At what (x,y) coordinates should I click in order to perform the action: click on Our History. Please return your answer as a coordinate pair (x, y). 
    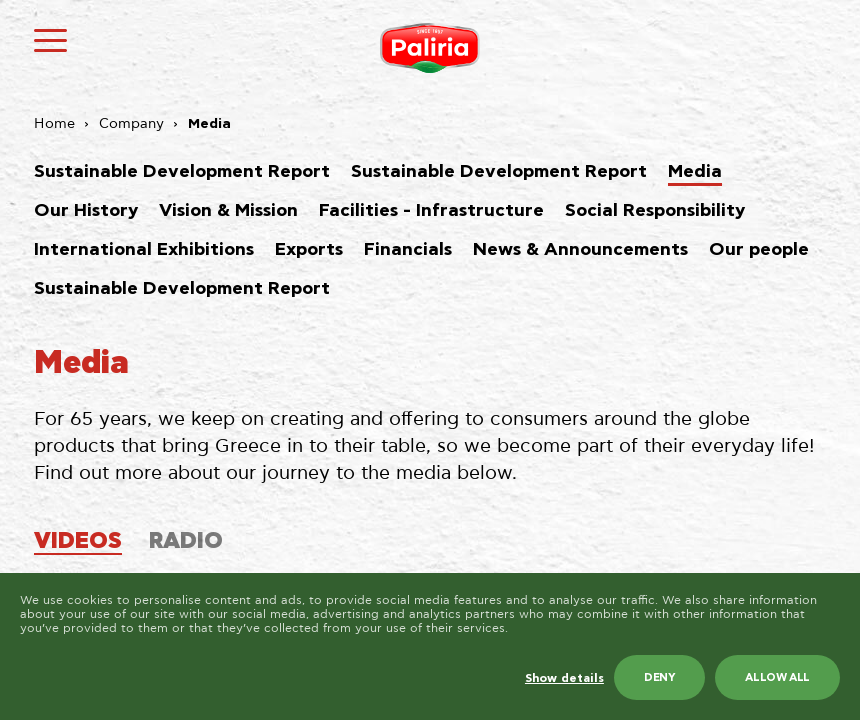
    Looking at the image, I should click on (86, 211).